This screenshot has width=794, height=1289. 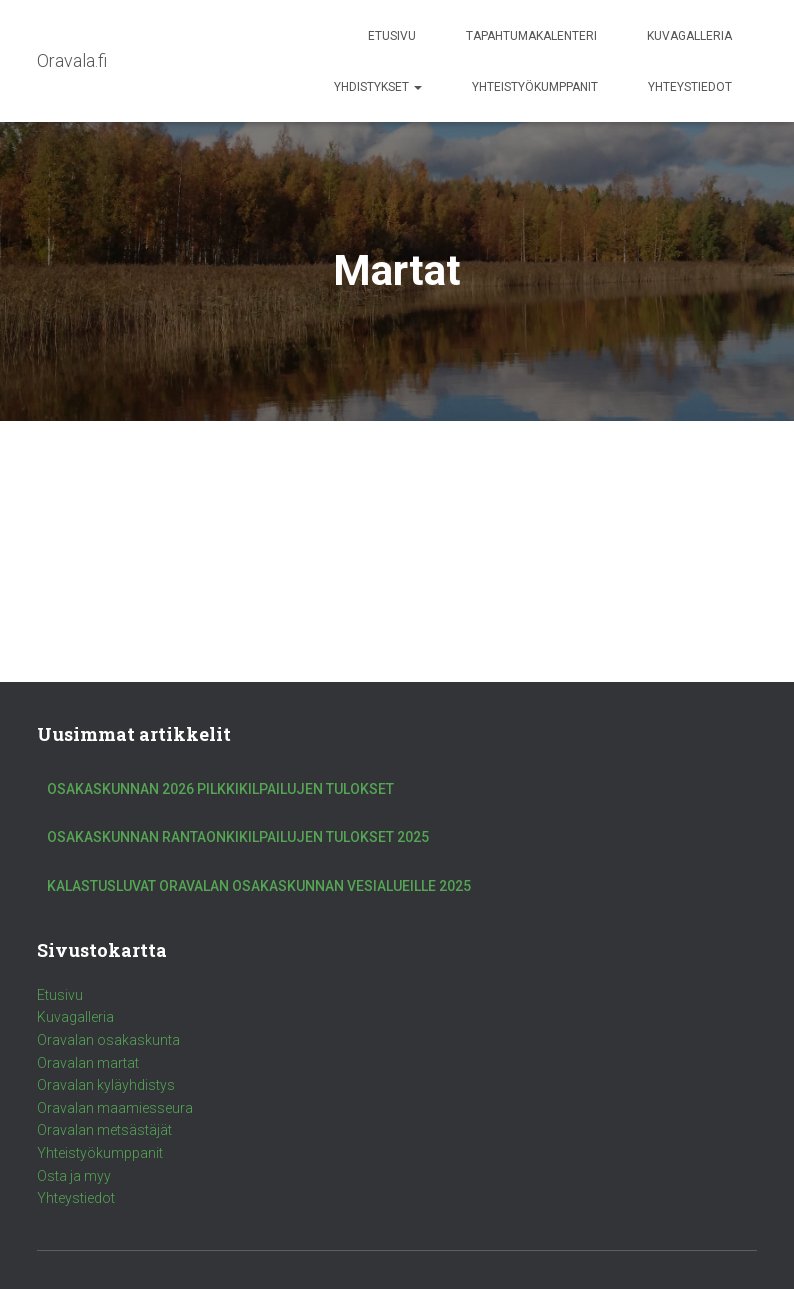 What do you see at coordinates (378, 87) in the screenshot?
I see `Yhdistykset` at bounding box center [378, 87].